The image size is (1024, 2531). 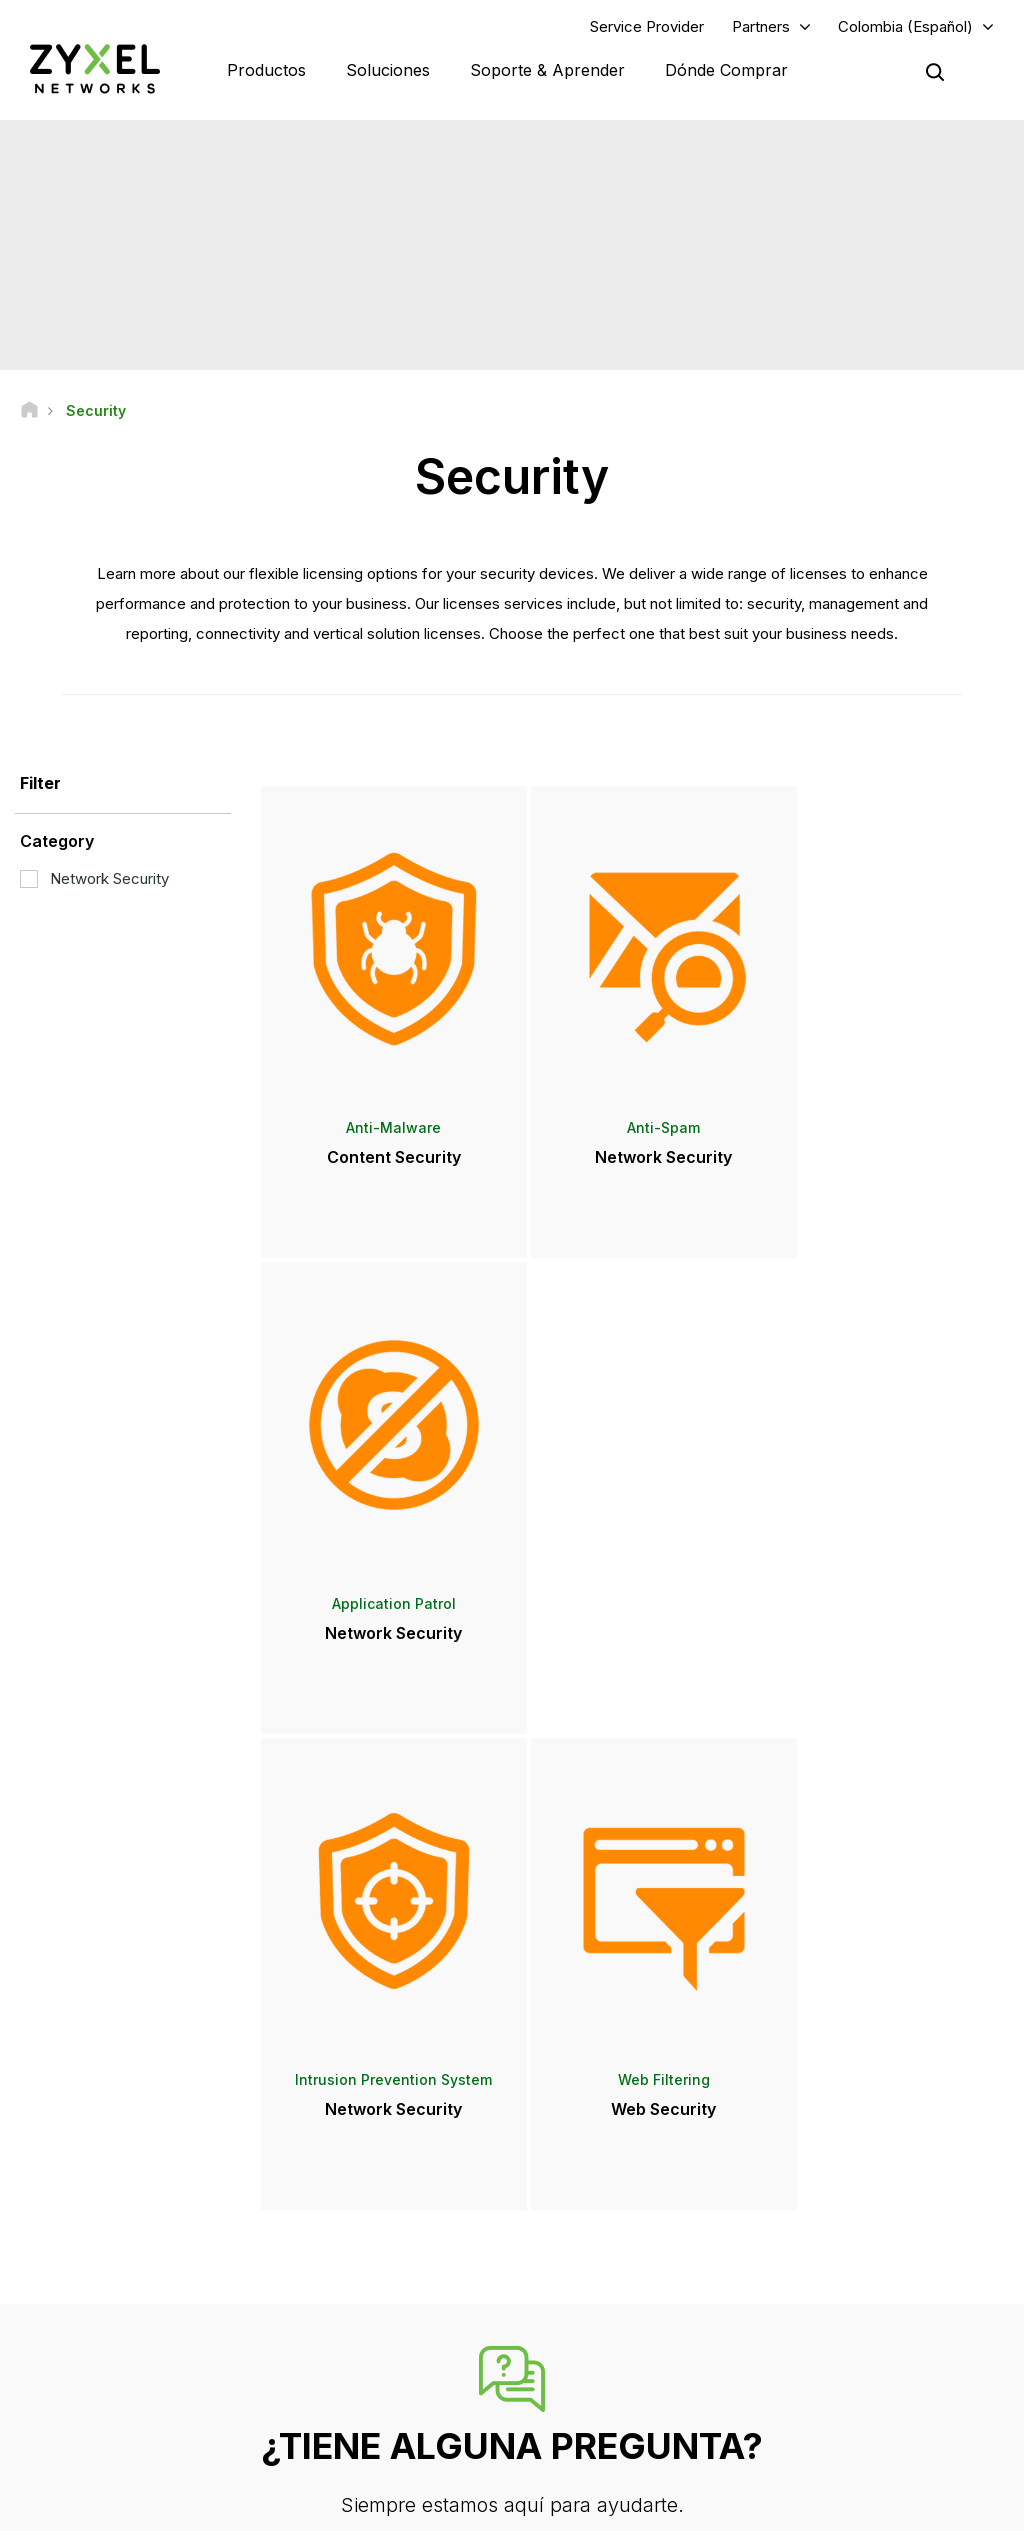 What do you see at coordinates (926, 2506) in the screenshot?
I see `Configuración de cookies` at bounding box center [926, 2506].